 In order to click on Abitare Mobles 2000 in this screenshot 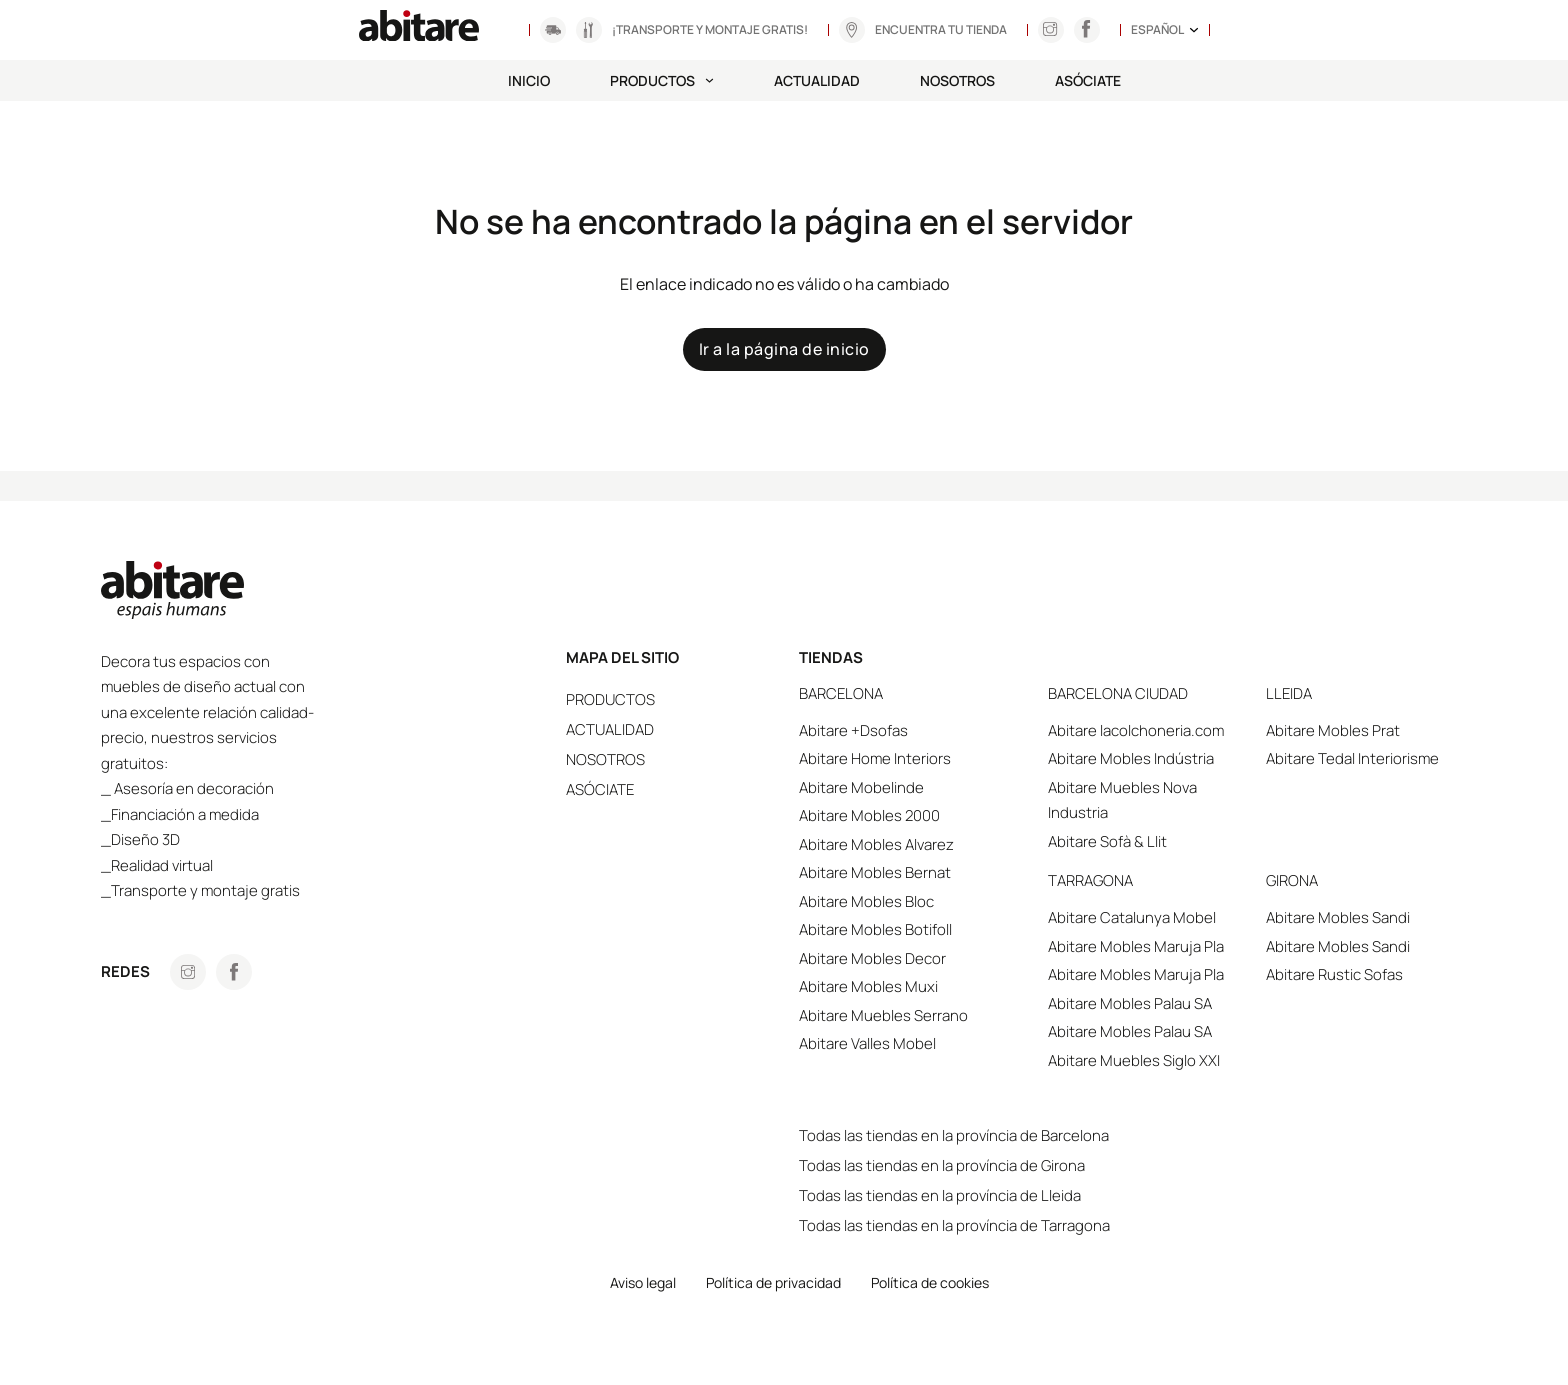, I will do `click(869, 815)`.